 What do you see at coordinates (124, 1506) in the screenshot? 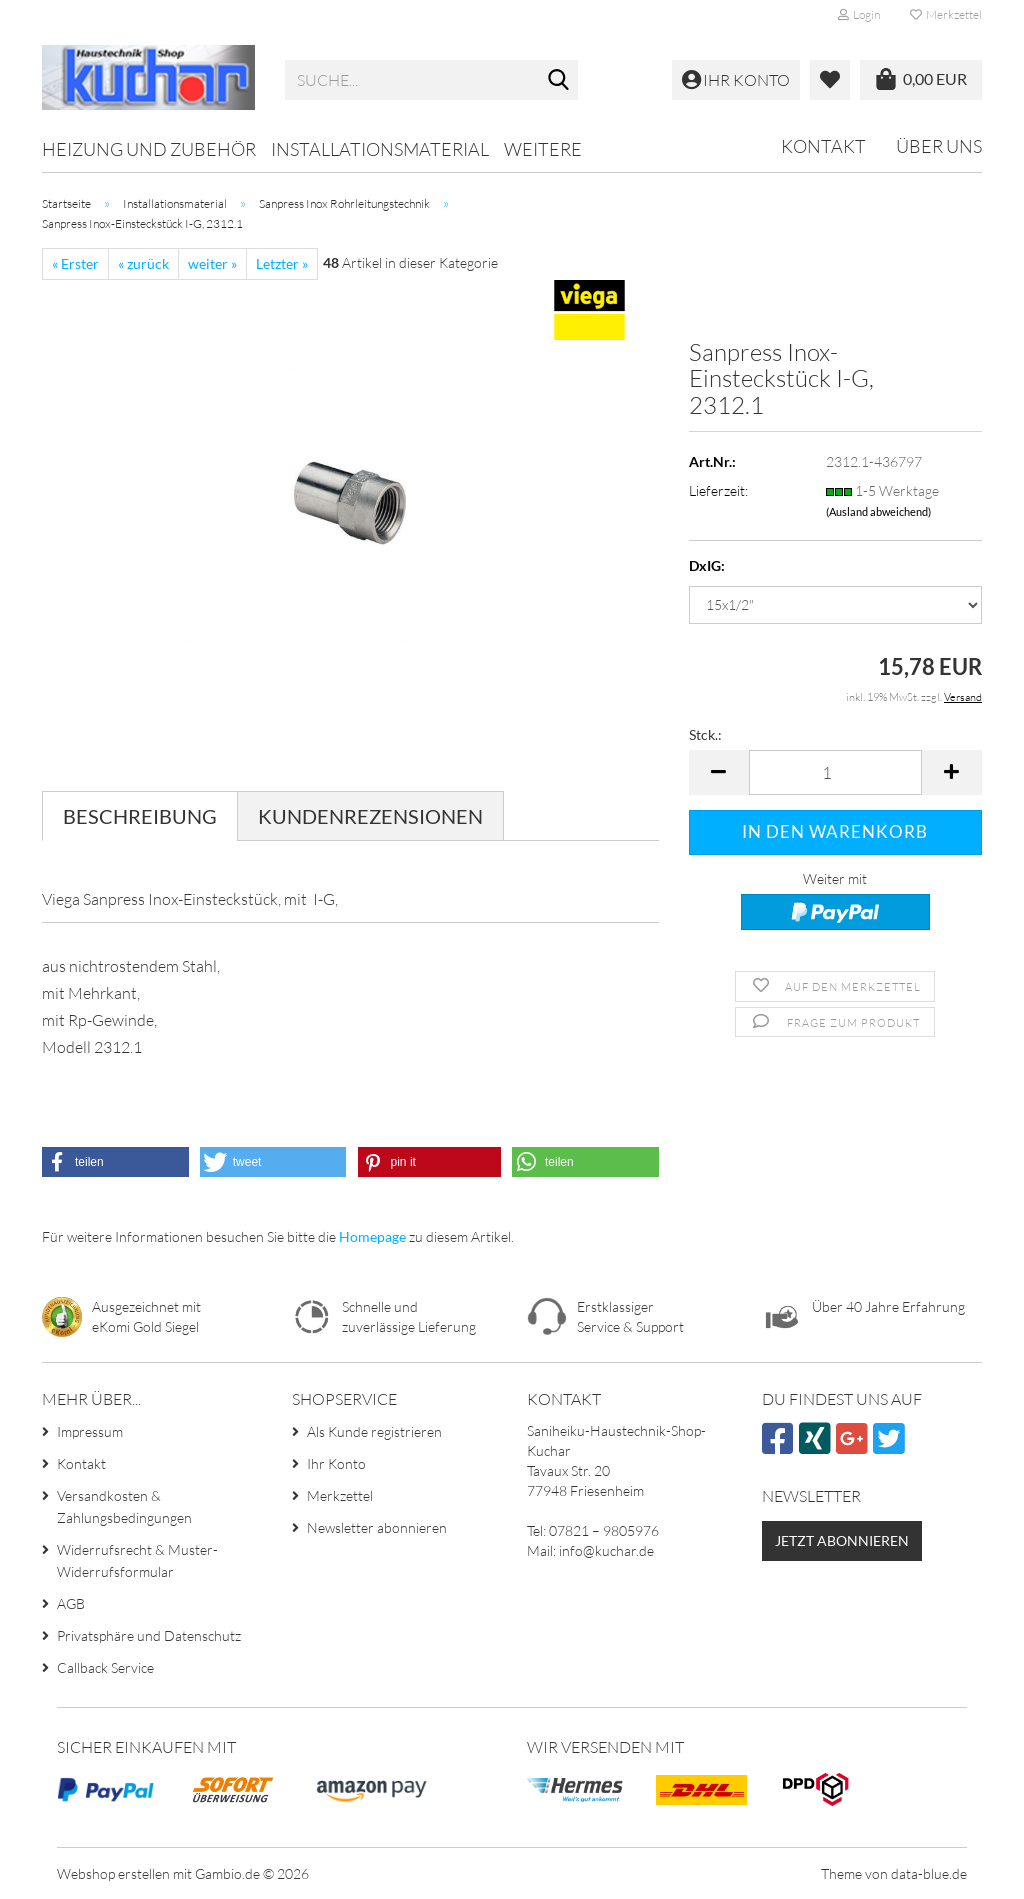
I see `Versandkosten & Zahlungsbedingungen` at bounding box center [124, 1506].